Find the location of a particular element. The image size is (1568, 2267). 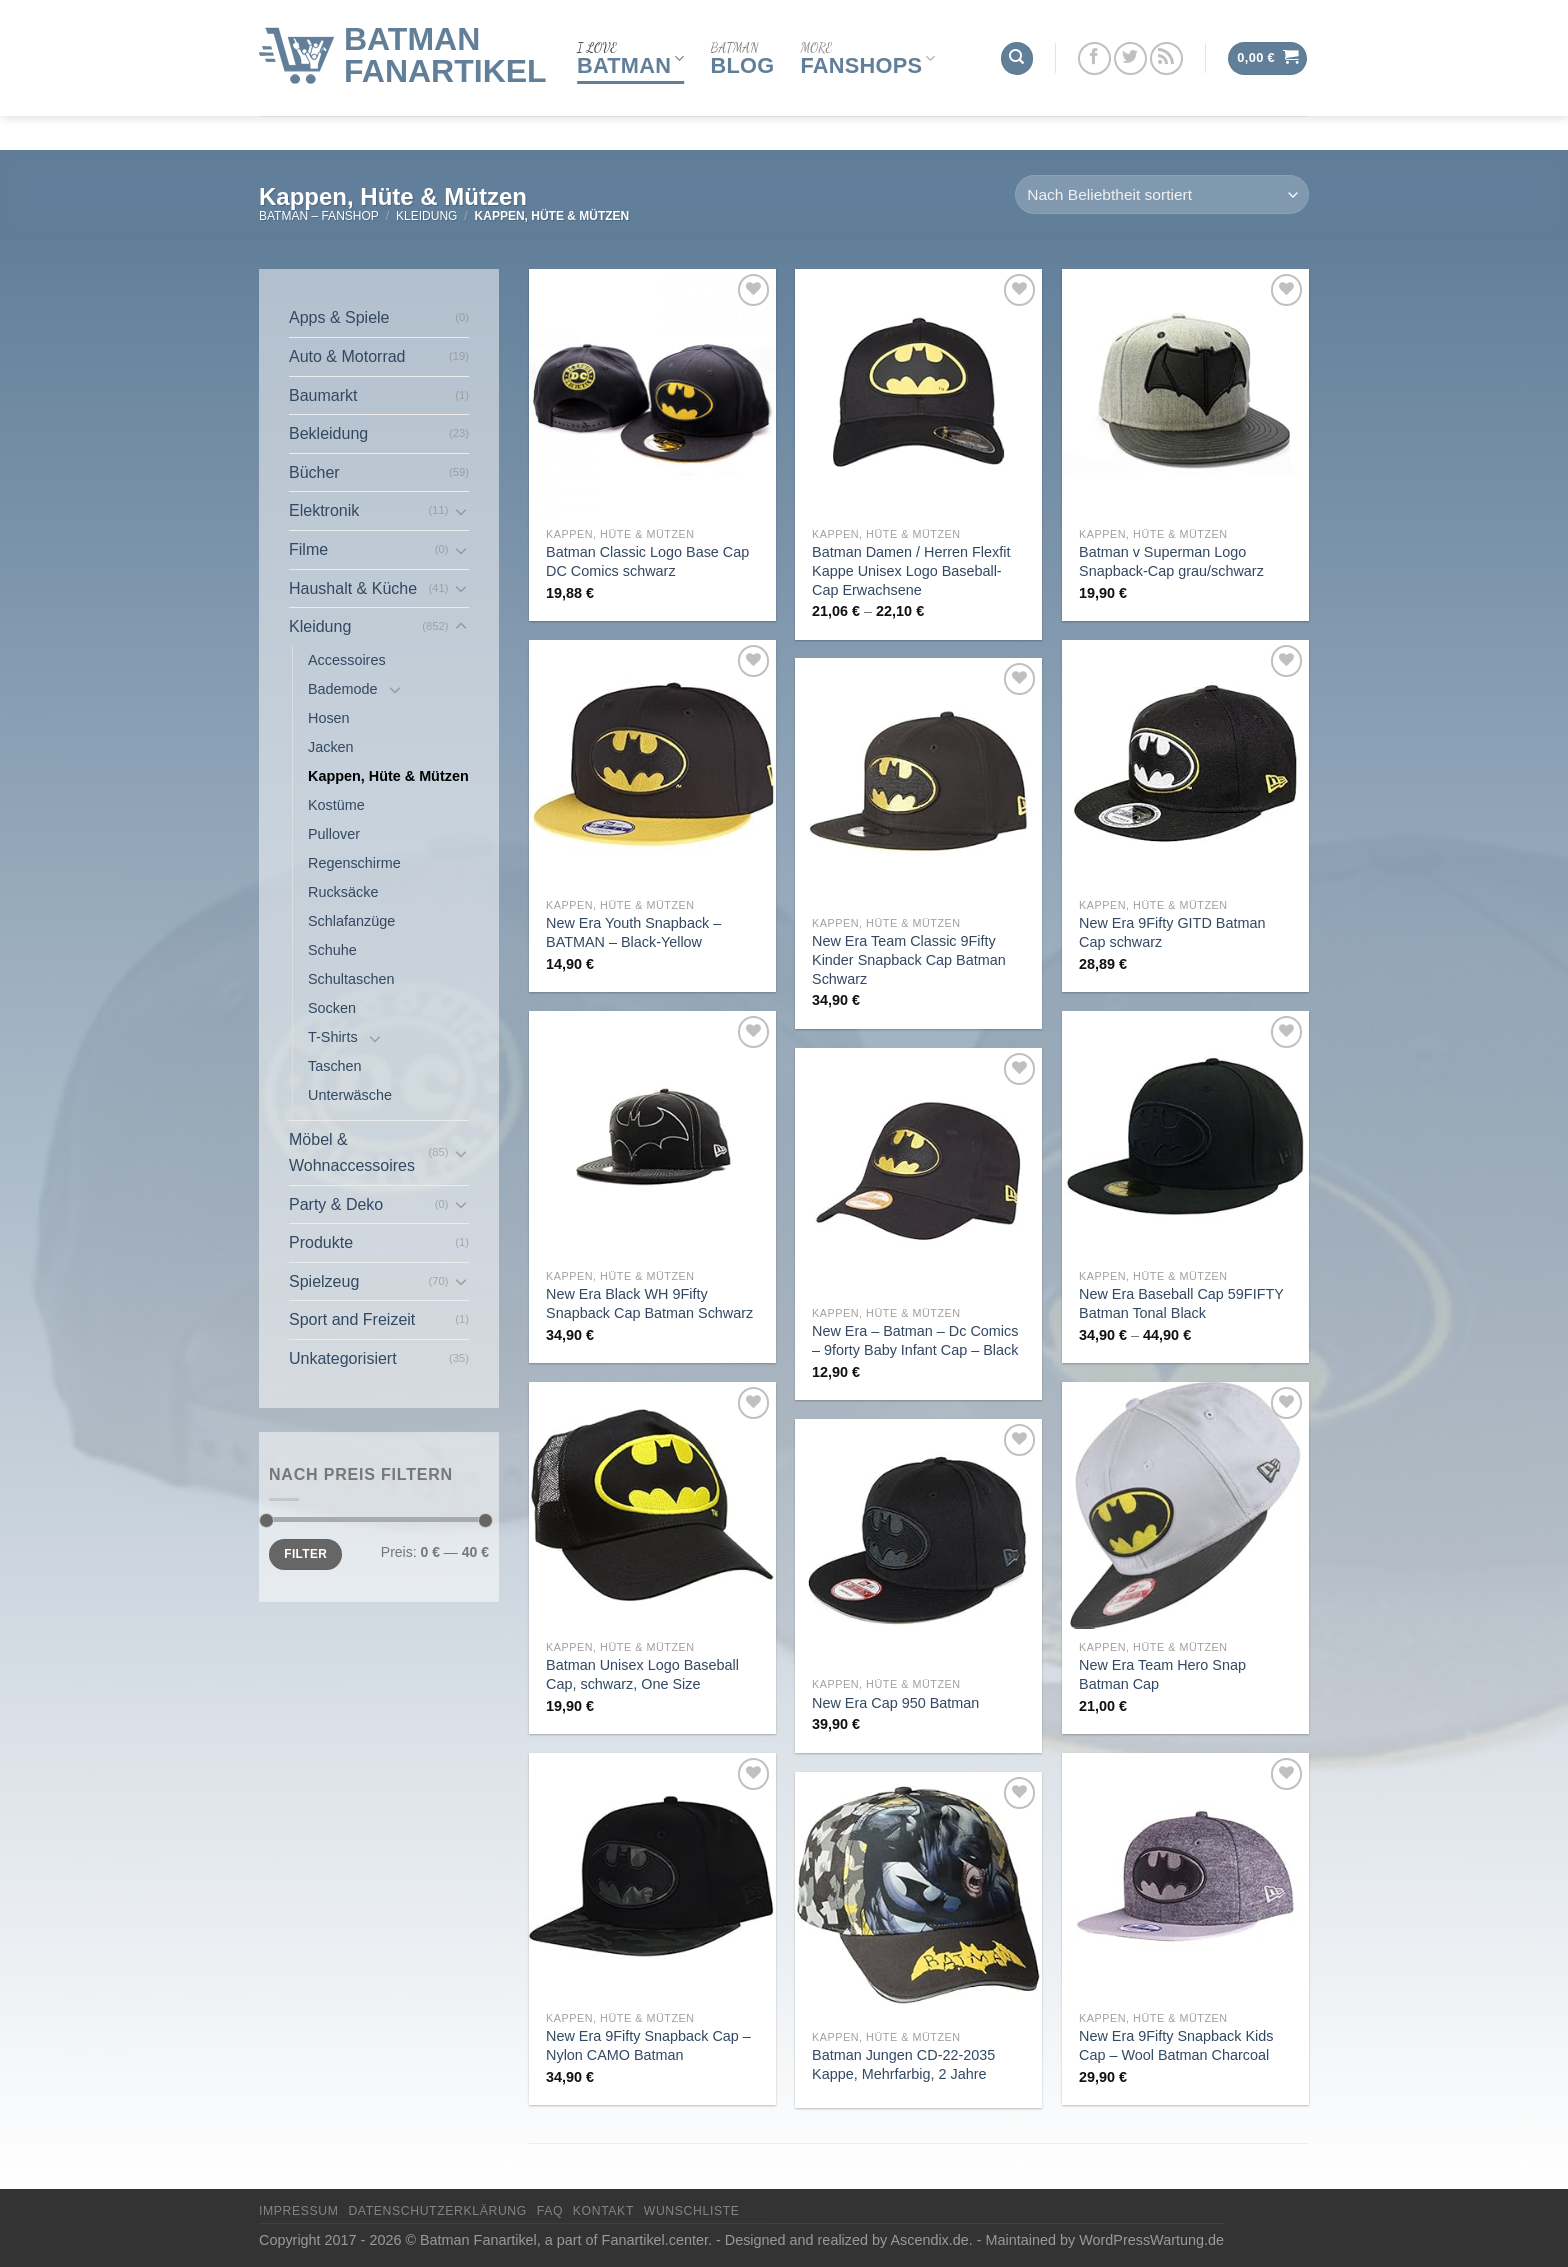

Schuhe is located at coordinates (332, 950).